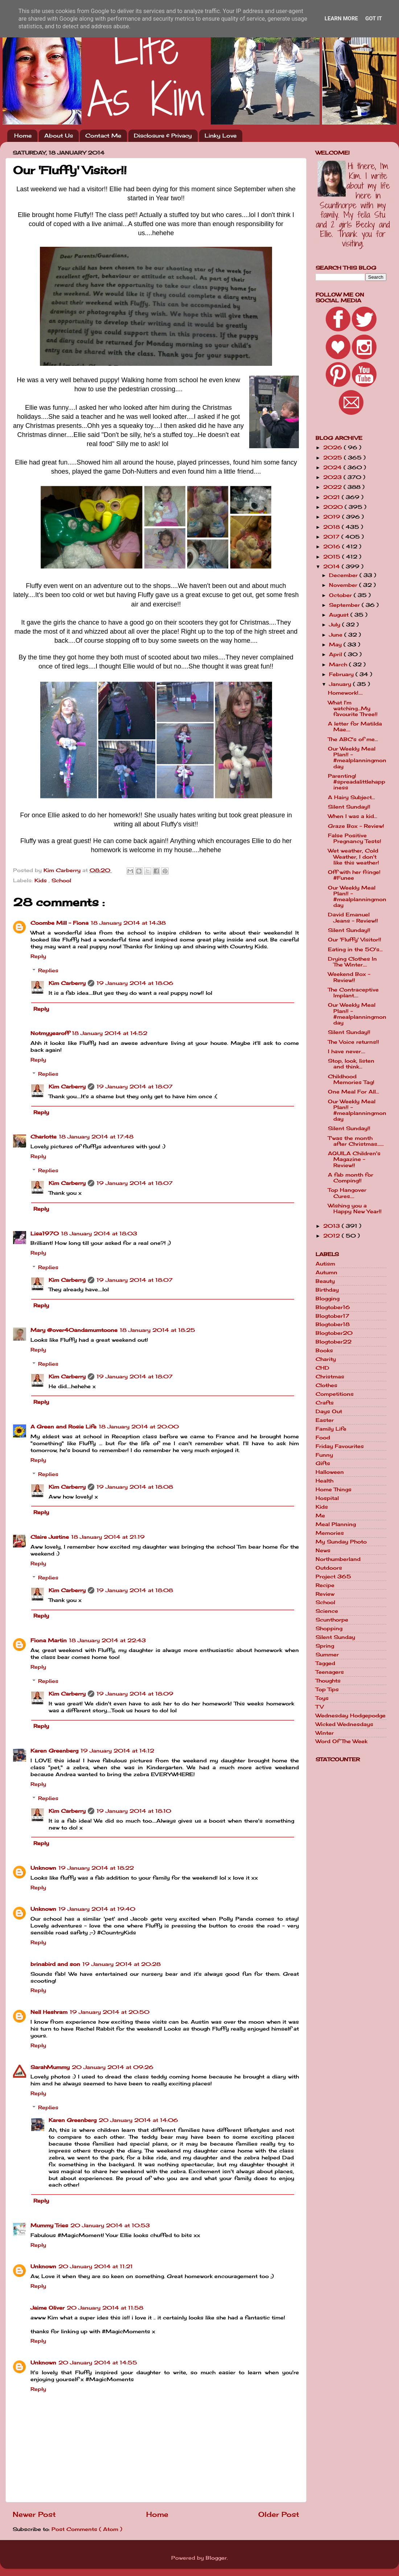  Describe the element at coordinates (325, 1594) in the screenshot. I see `Review` at that location.